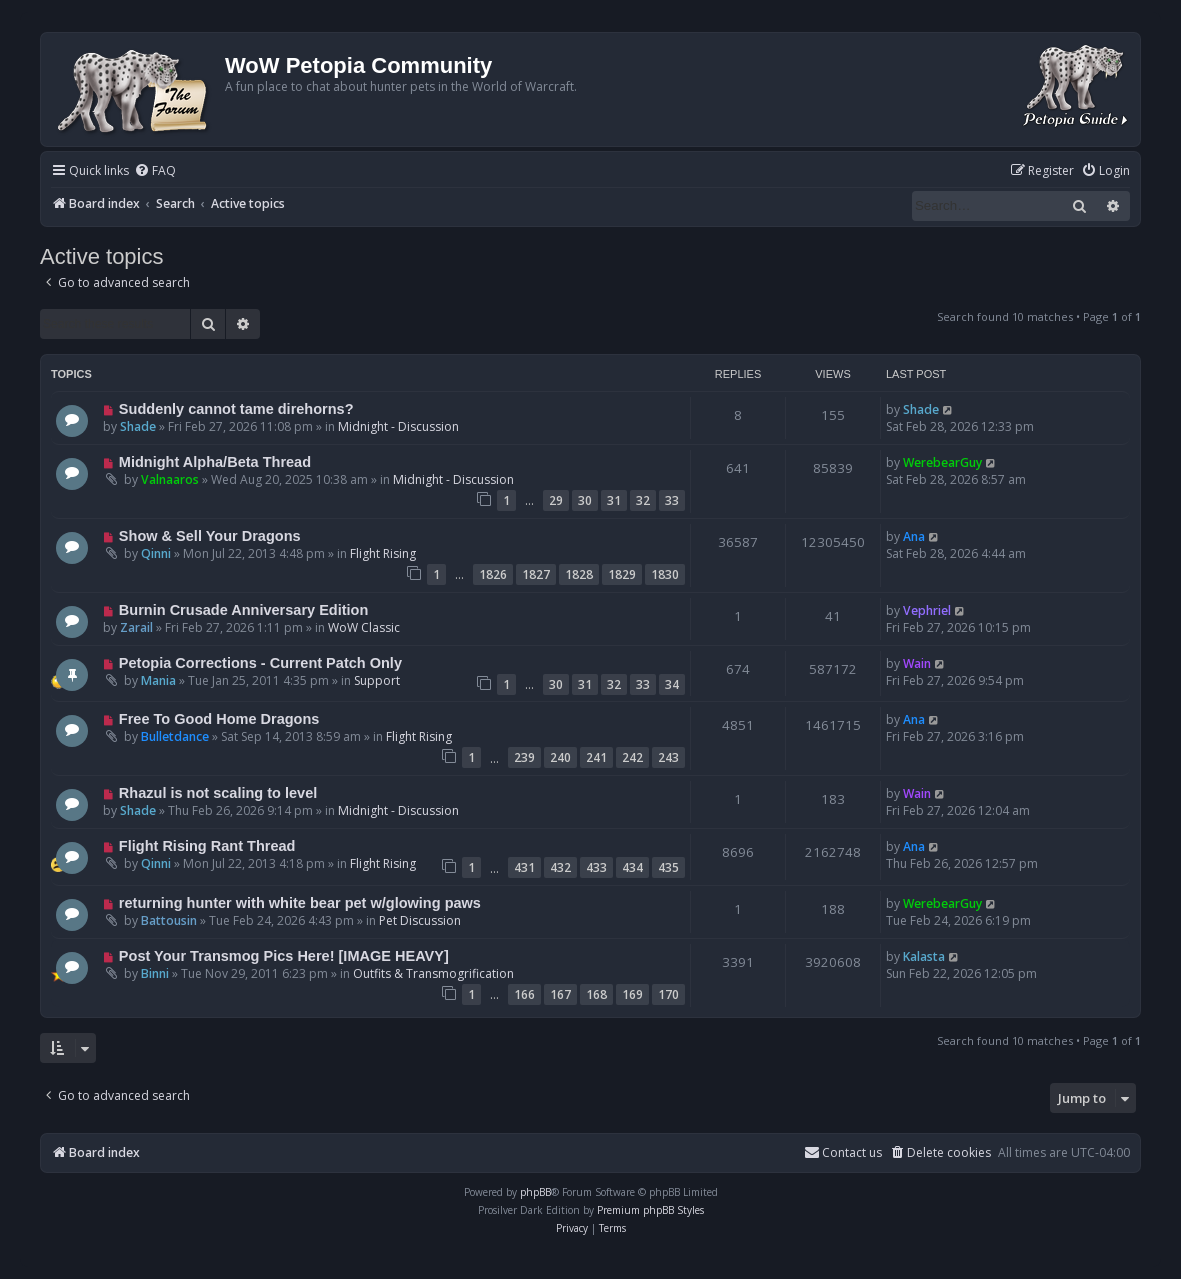  What do you see at coordinates (668, 867) in the screenshot?
I see `435` at bounding box center [668, 867].